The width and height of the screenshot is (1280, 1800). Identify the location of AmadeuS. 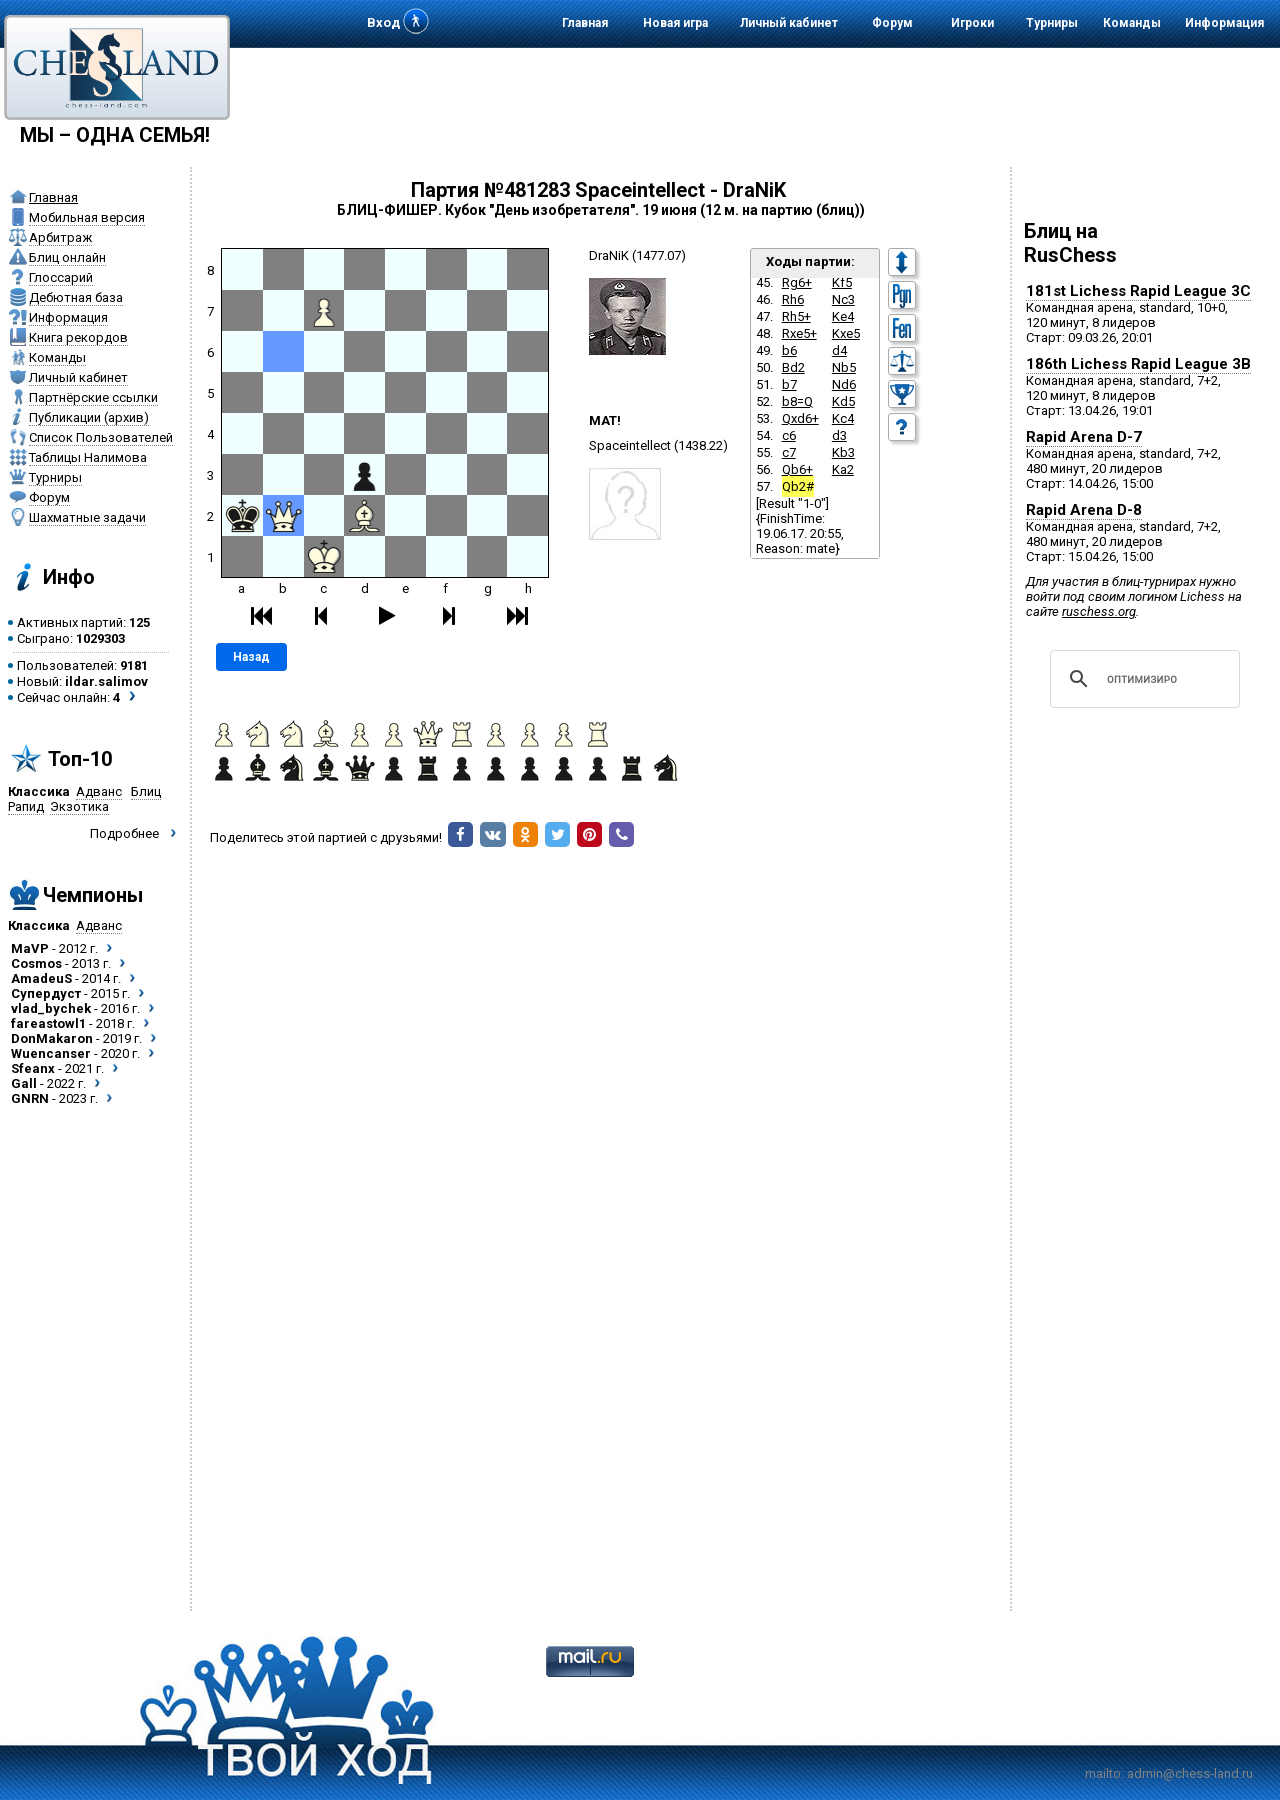
(41, 978).